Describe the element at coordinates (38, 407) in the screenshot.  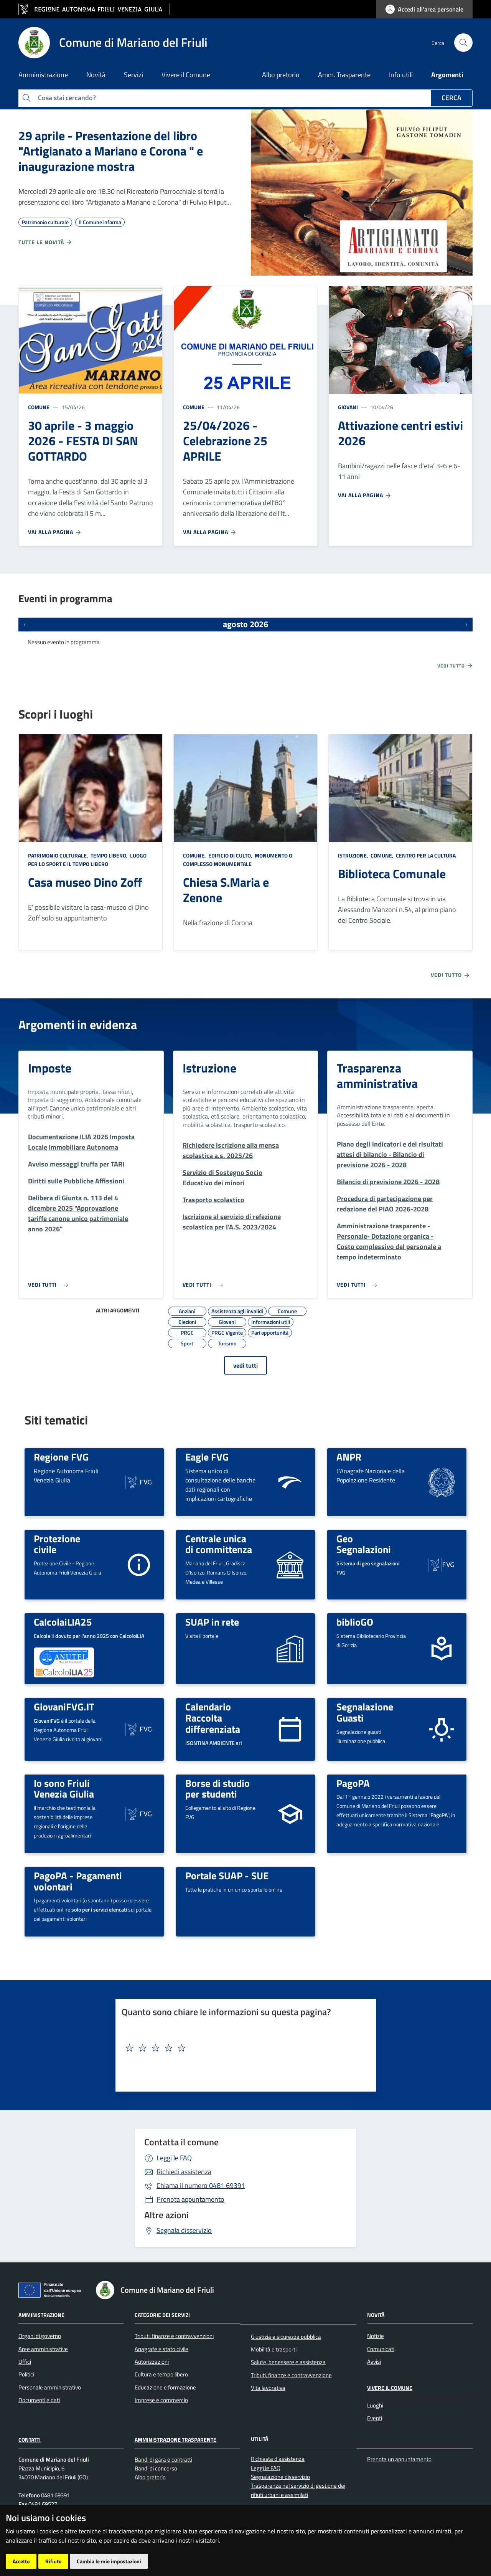
I see `Comune` at that location.